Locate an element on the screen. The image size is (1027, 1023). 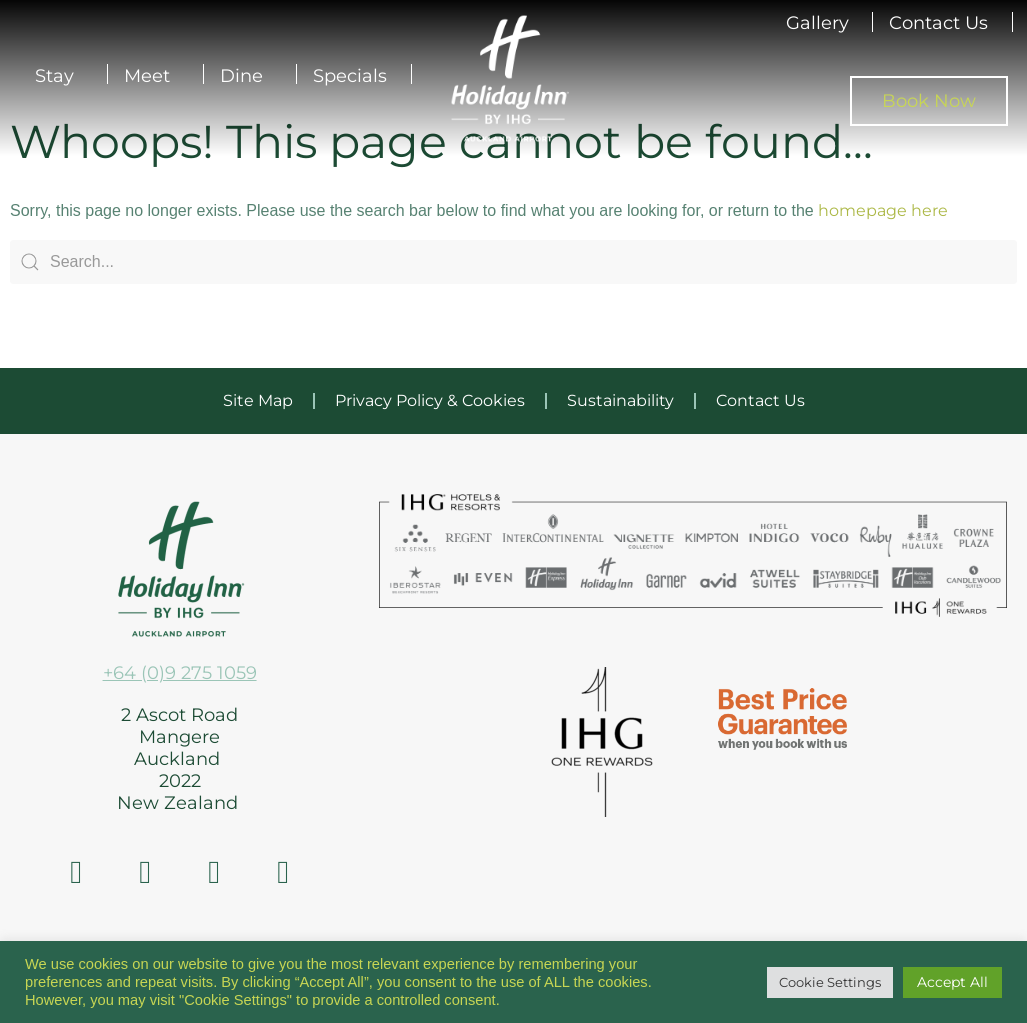
Specials is located at coordinates (350, 76).